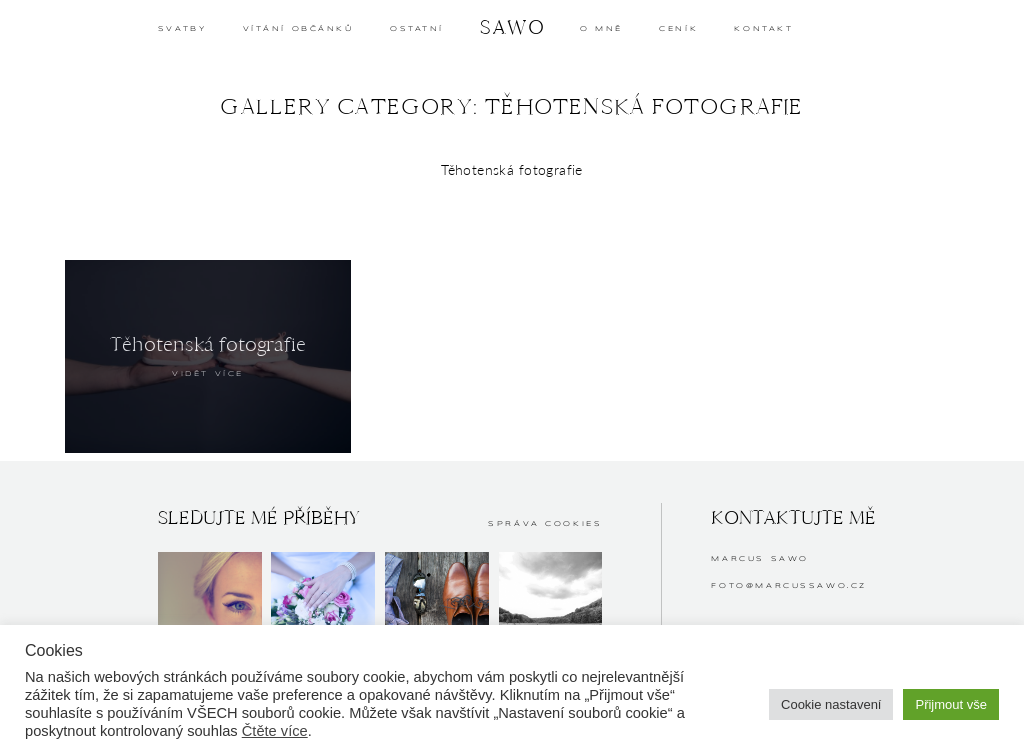 This screenshot has width=1024, height=754. I want to click on Vítání občánků, so click(298, 29).